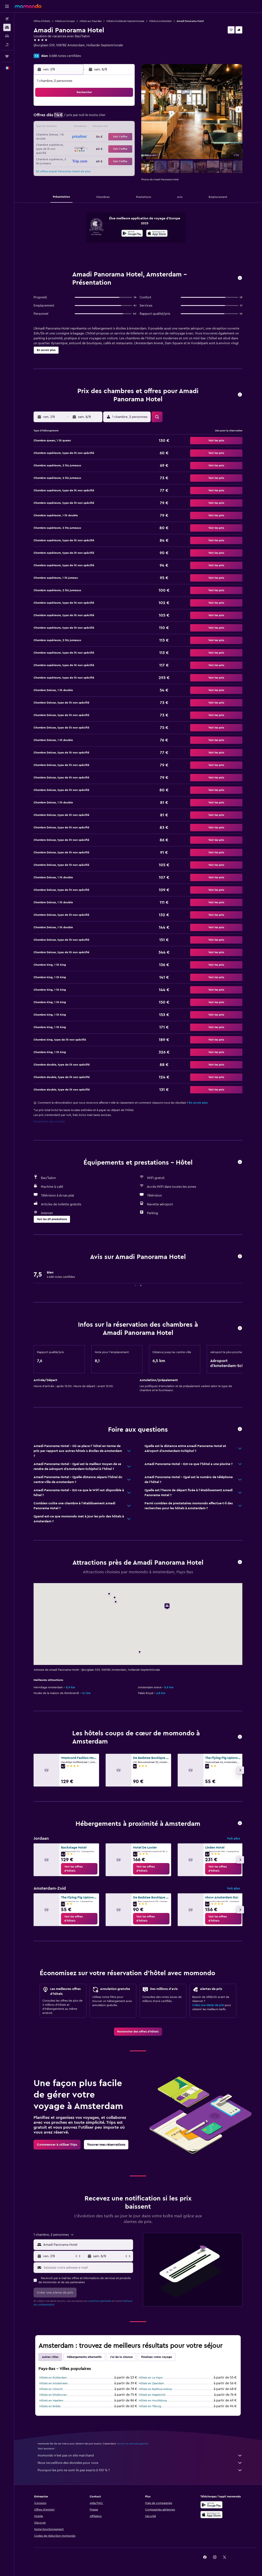 The image size is (262, 2576). I want to click on 4 [button], so click(75, 117).